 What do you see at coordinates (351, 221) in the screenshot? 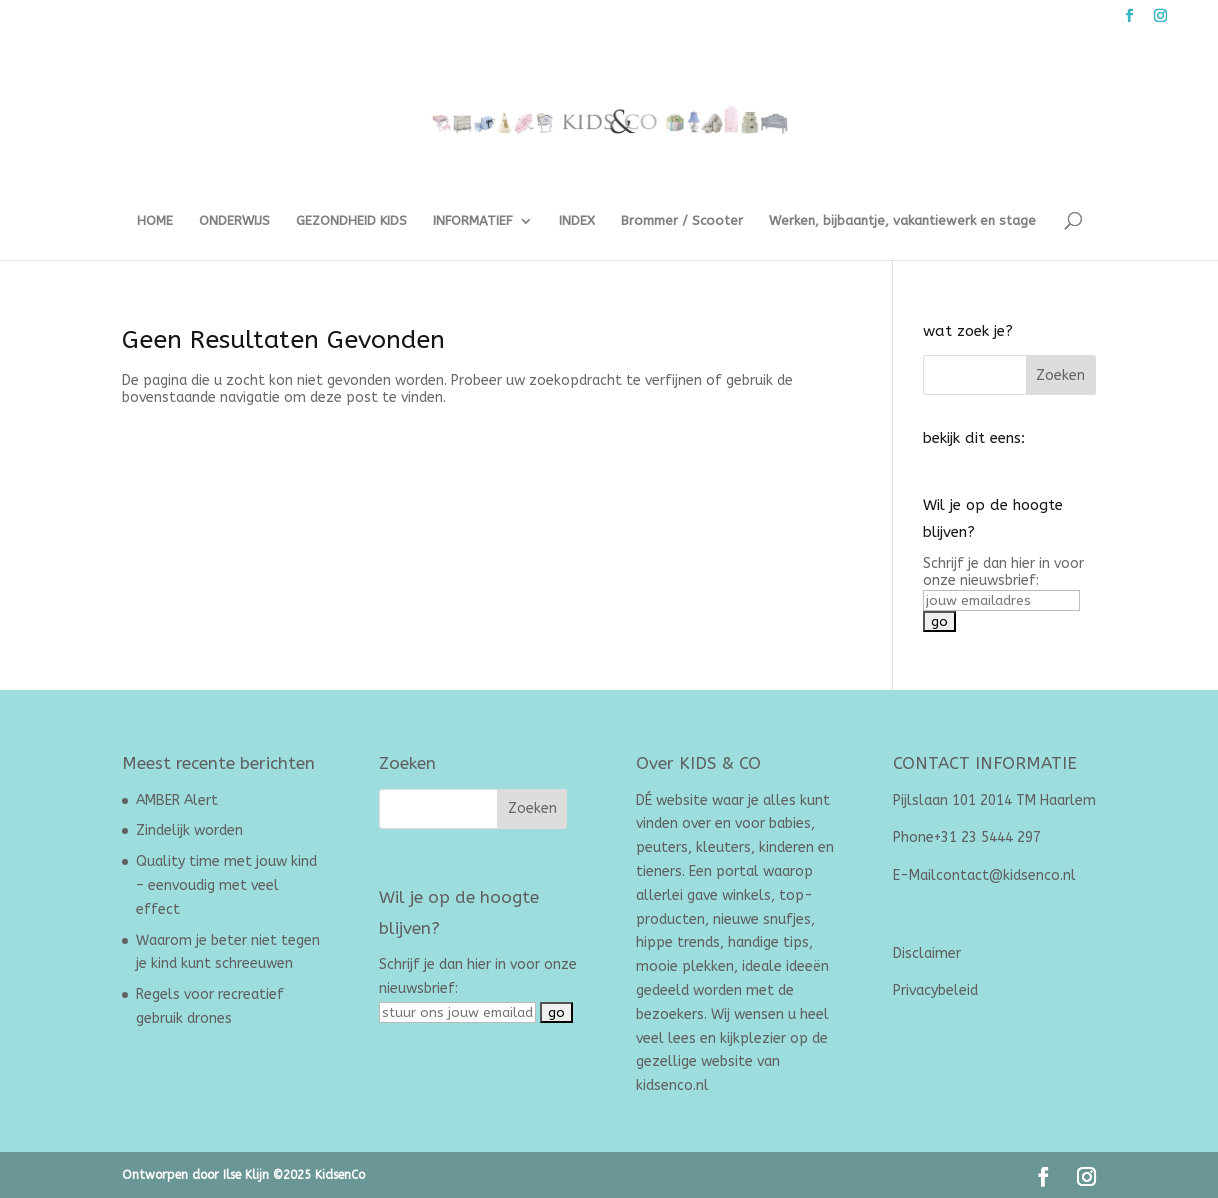
I see `GEZONDHEID KIDS` at bounding box center [351, 221].